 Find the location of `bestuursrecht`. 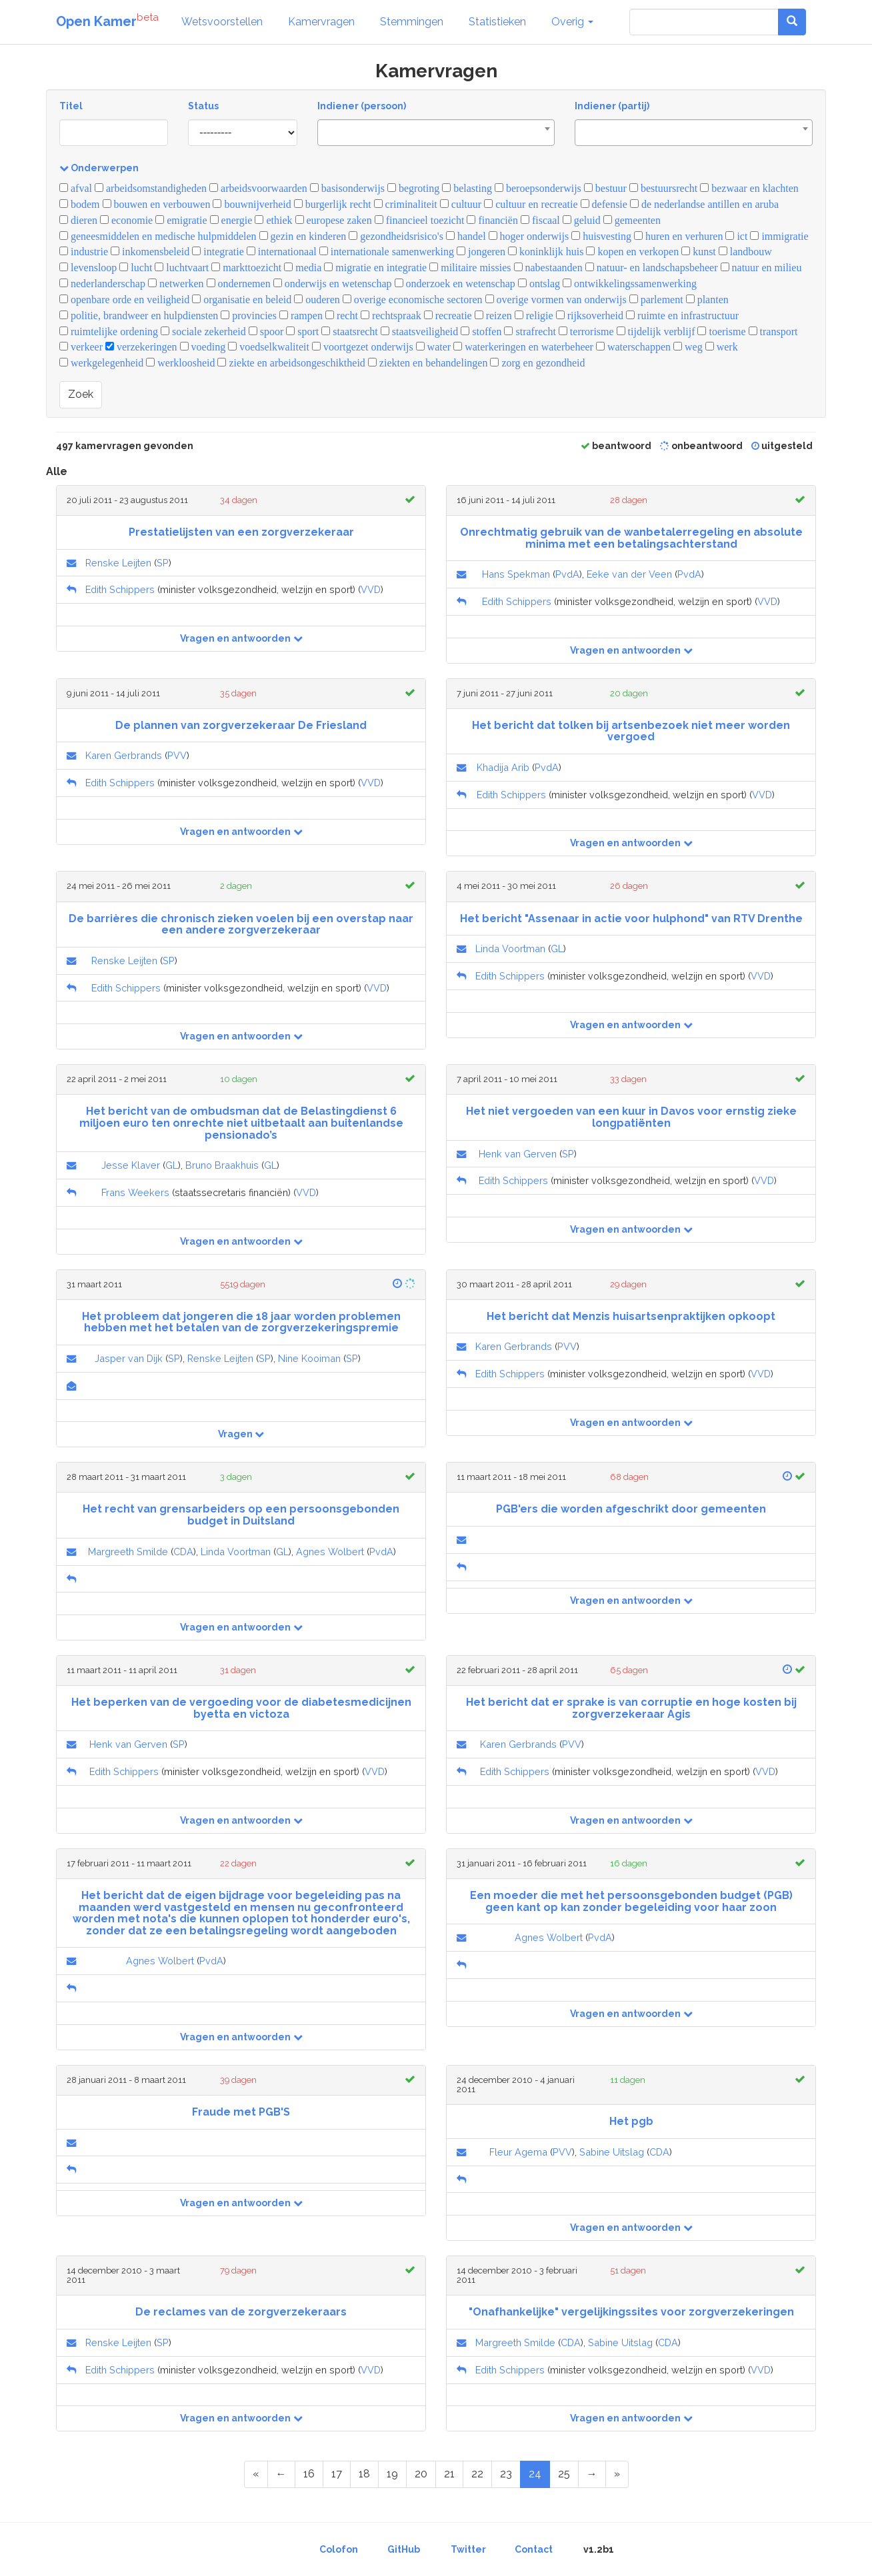

bestuursrecht is located at coordinates (663, 188).